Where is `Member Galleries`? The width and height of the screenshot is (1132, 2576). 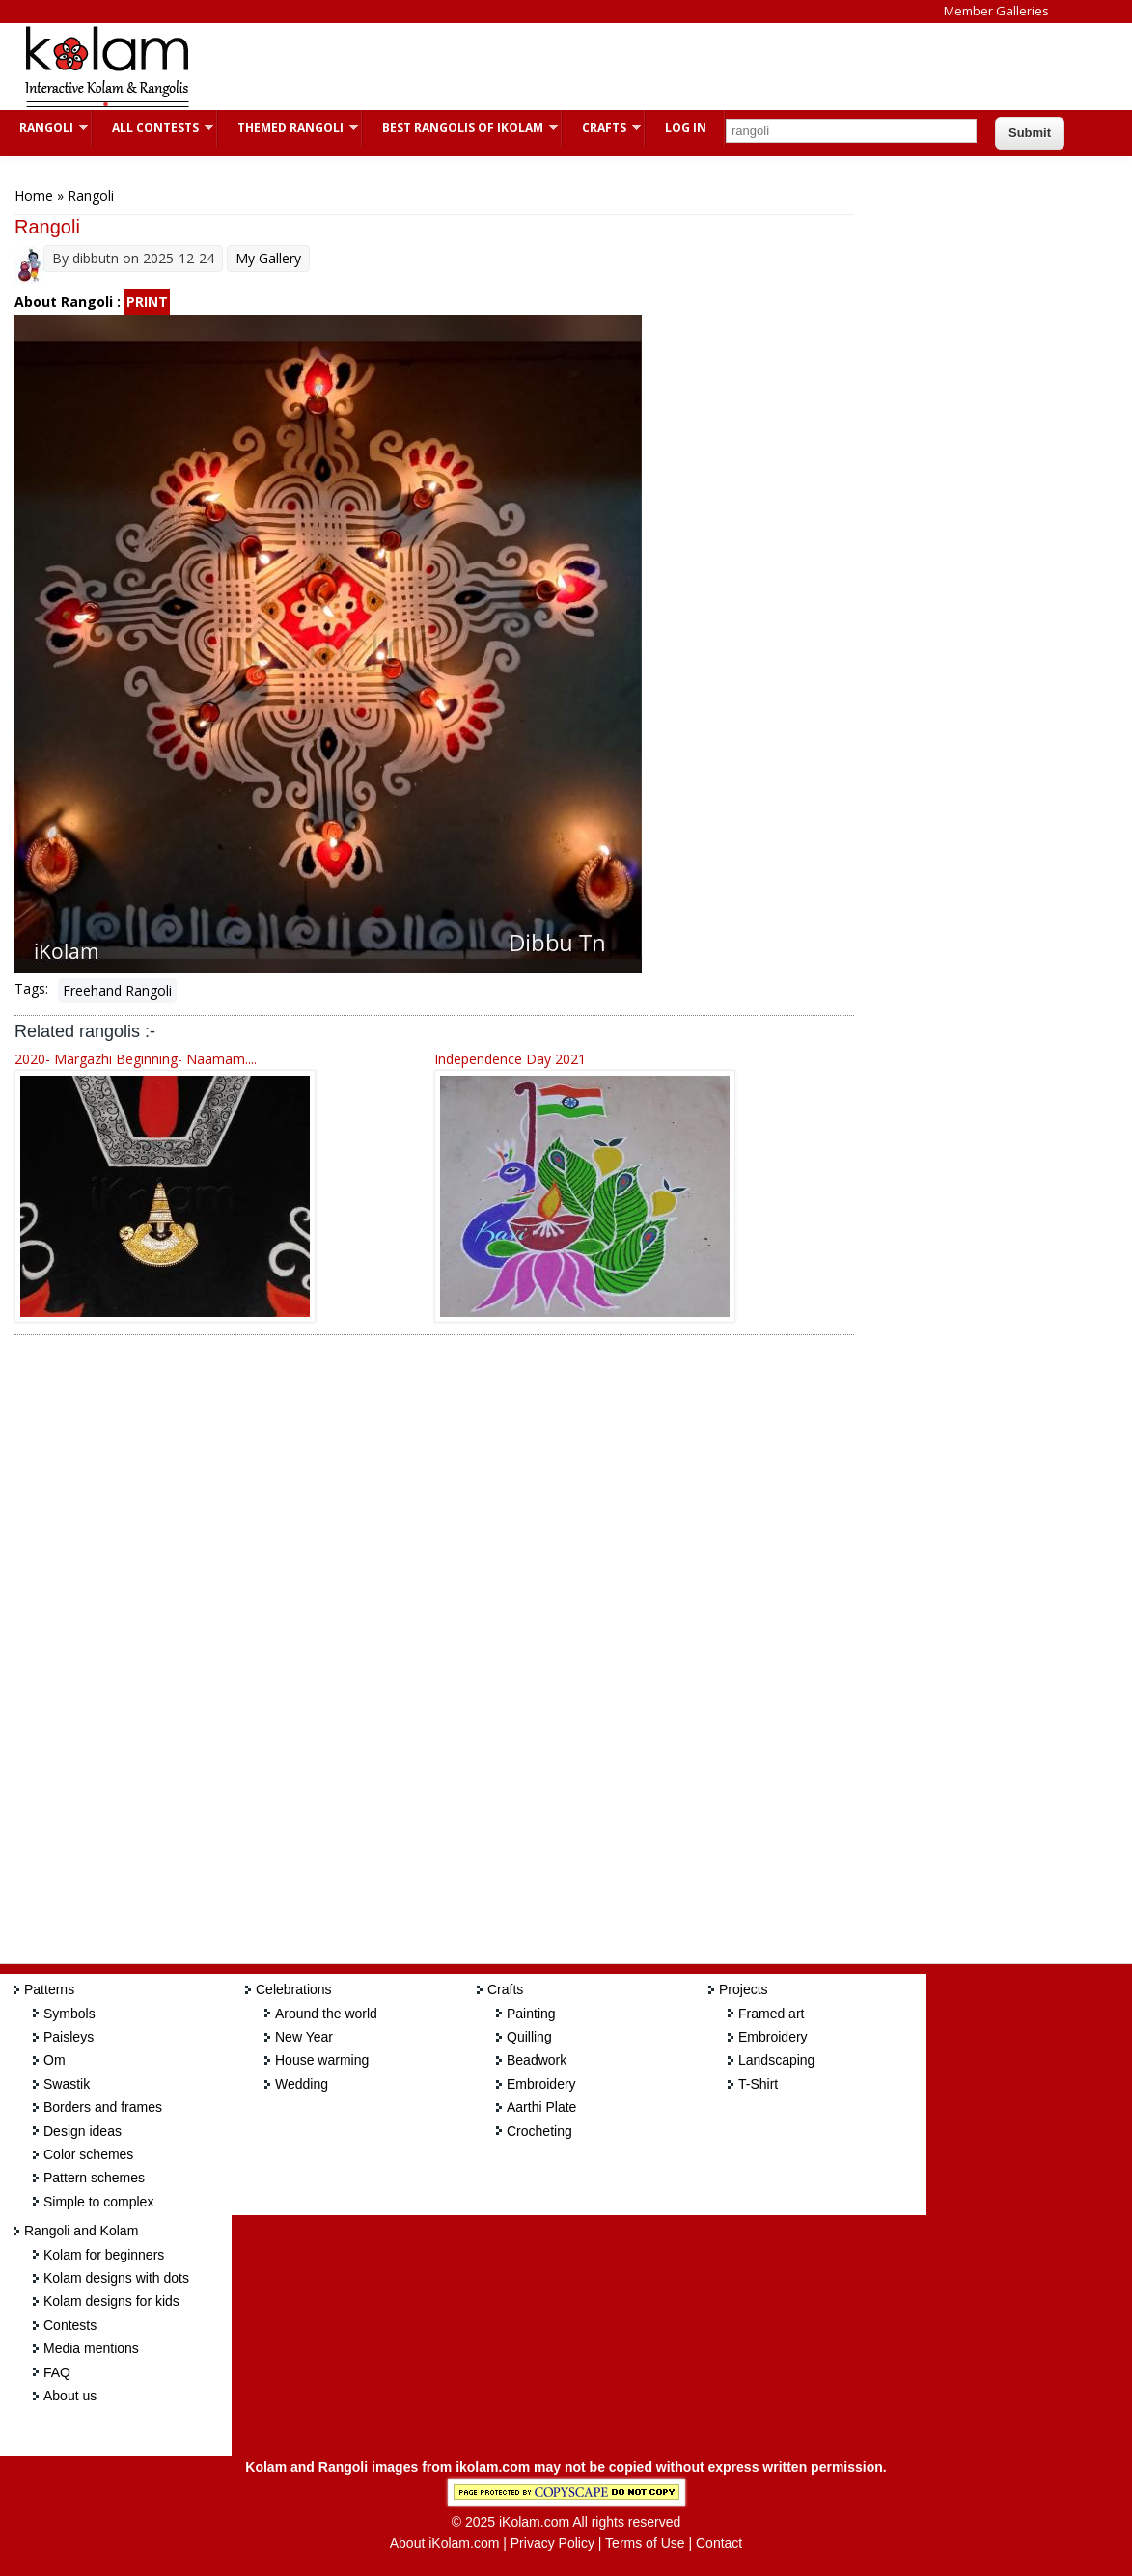 Member Galleries is located at coordinates (996, 10).